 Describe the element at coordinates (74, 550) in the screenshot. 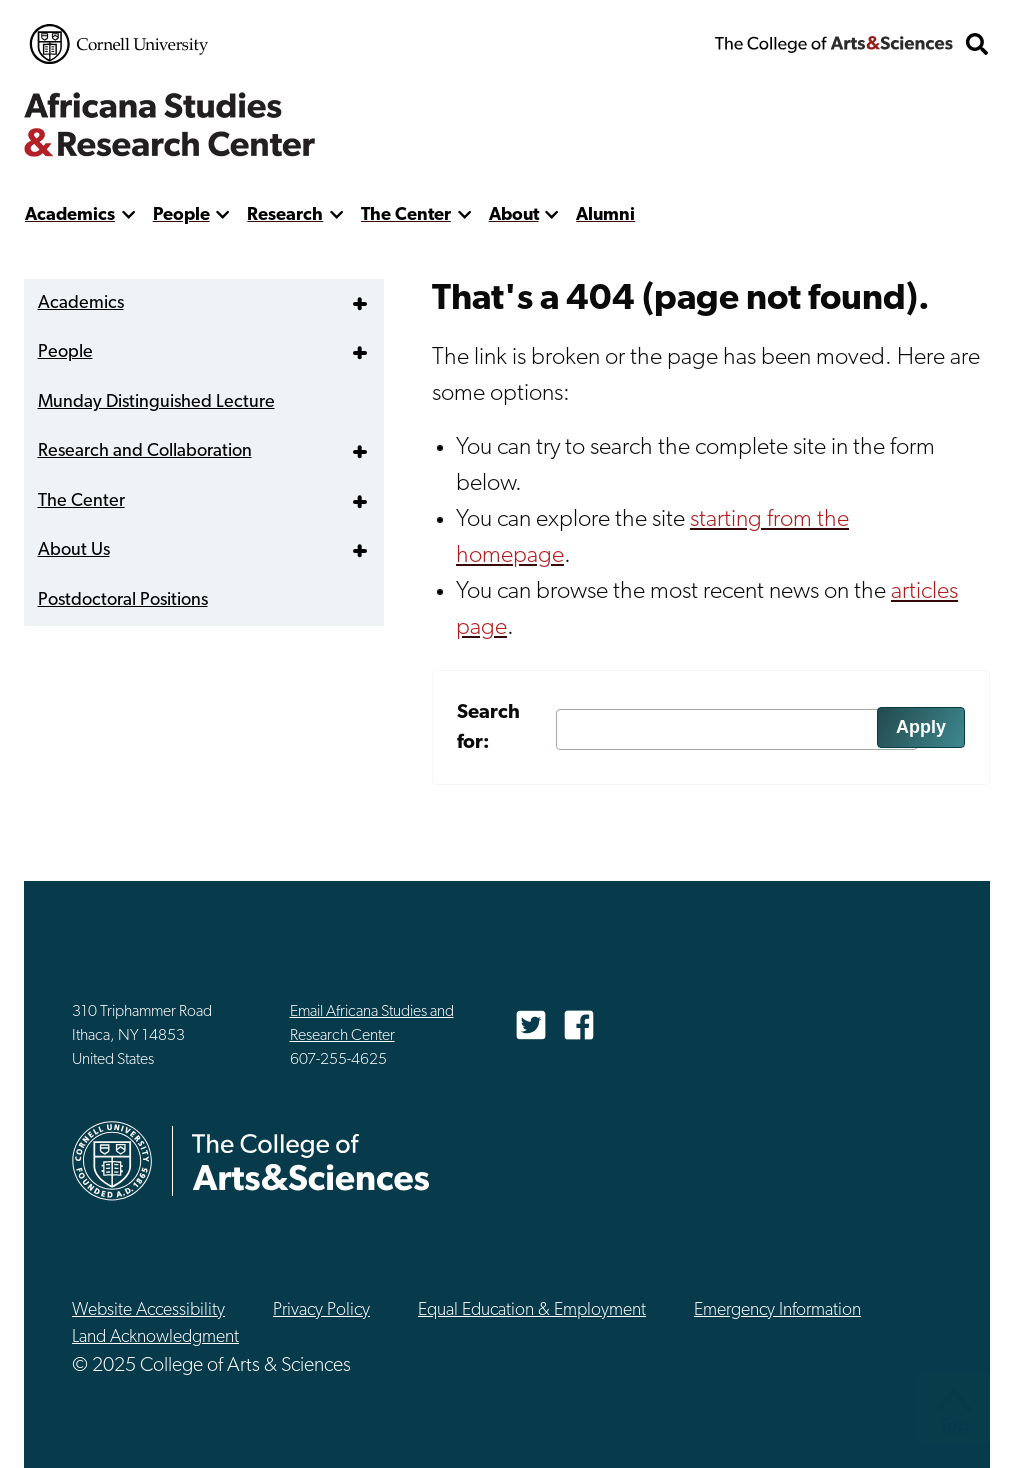

I see `About Us` at that location.